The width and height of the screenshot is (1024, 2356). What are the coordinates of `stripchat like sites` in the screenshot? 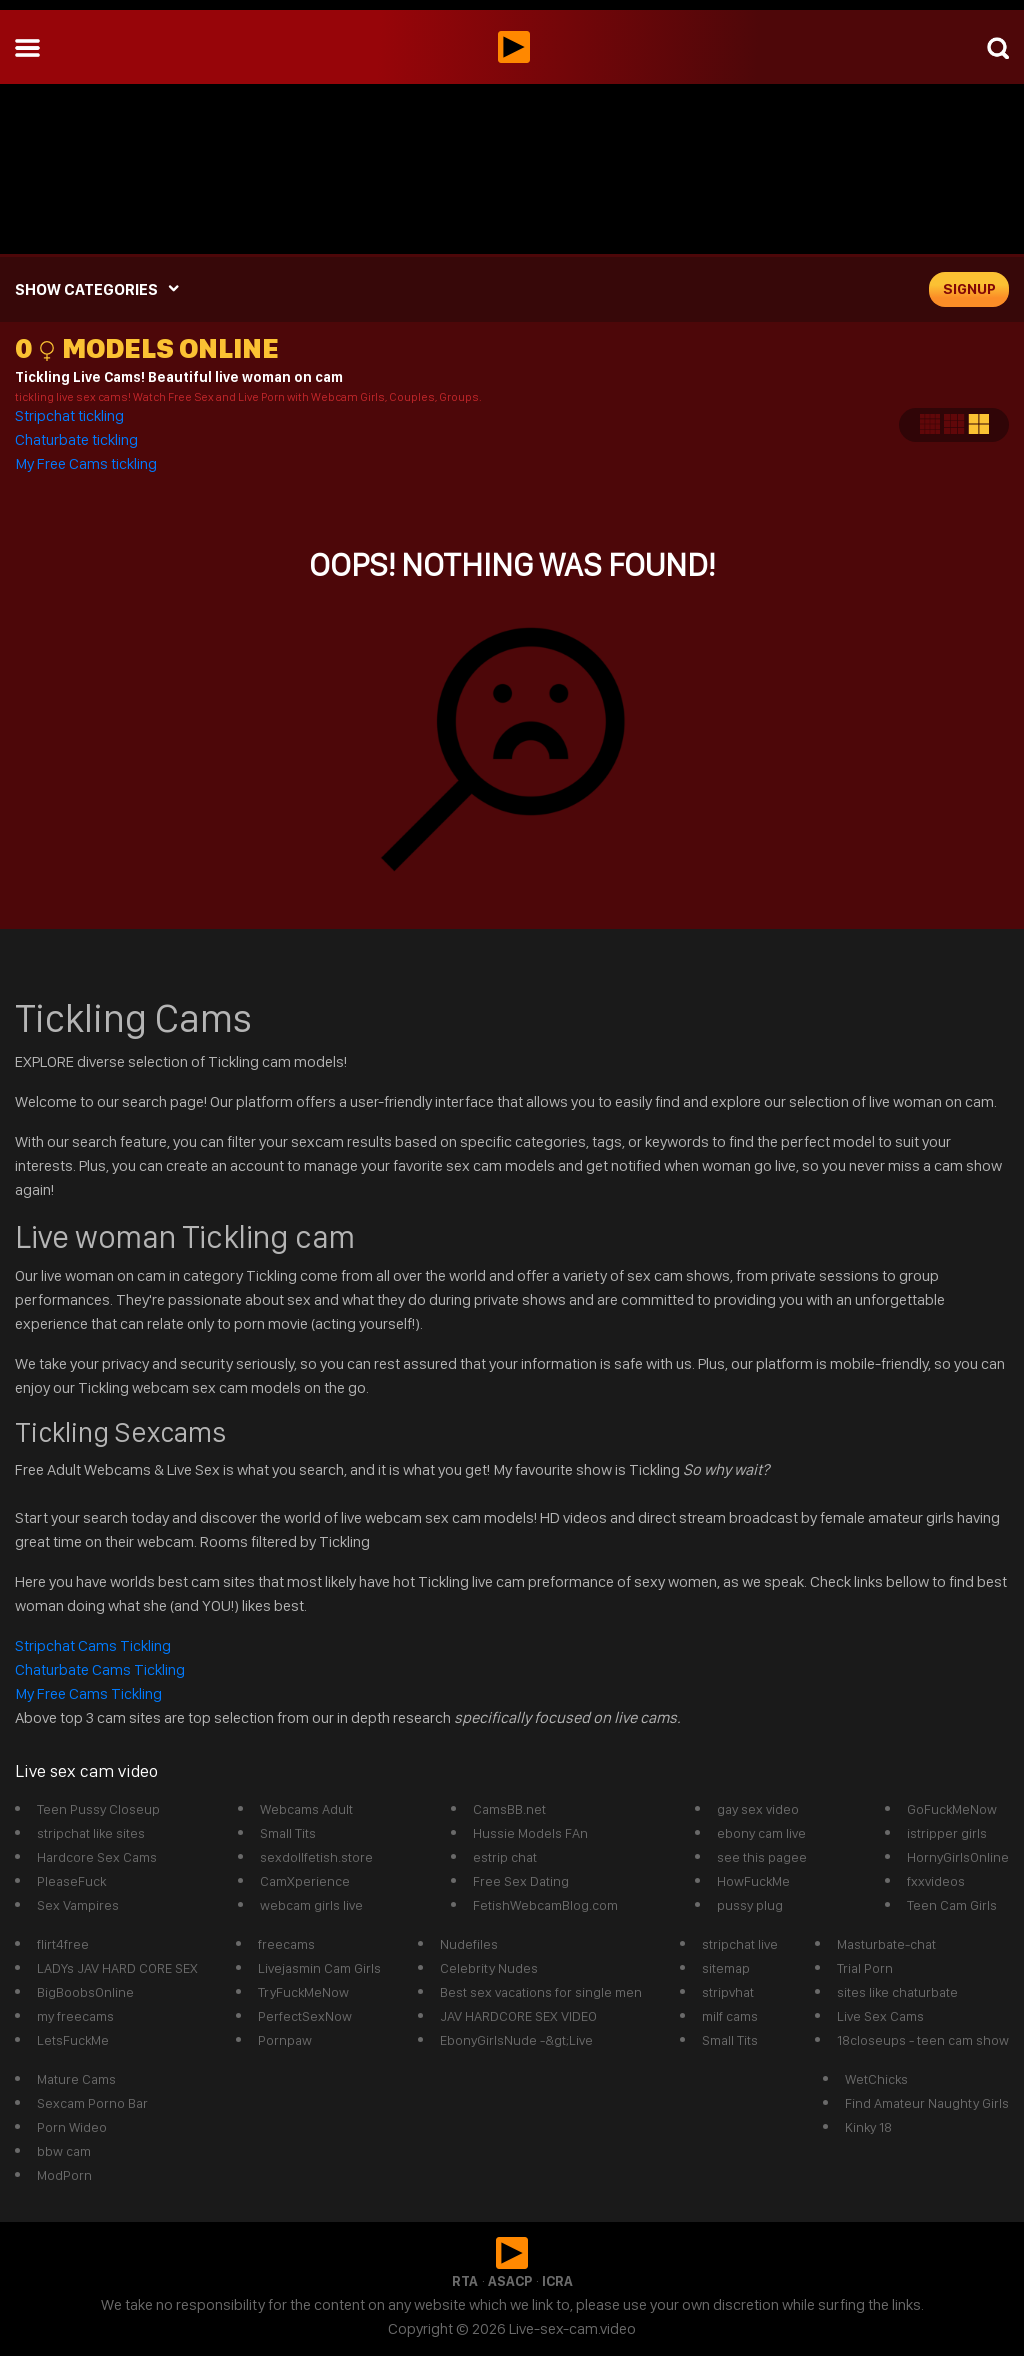 It's located at (91, 1833).